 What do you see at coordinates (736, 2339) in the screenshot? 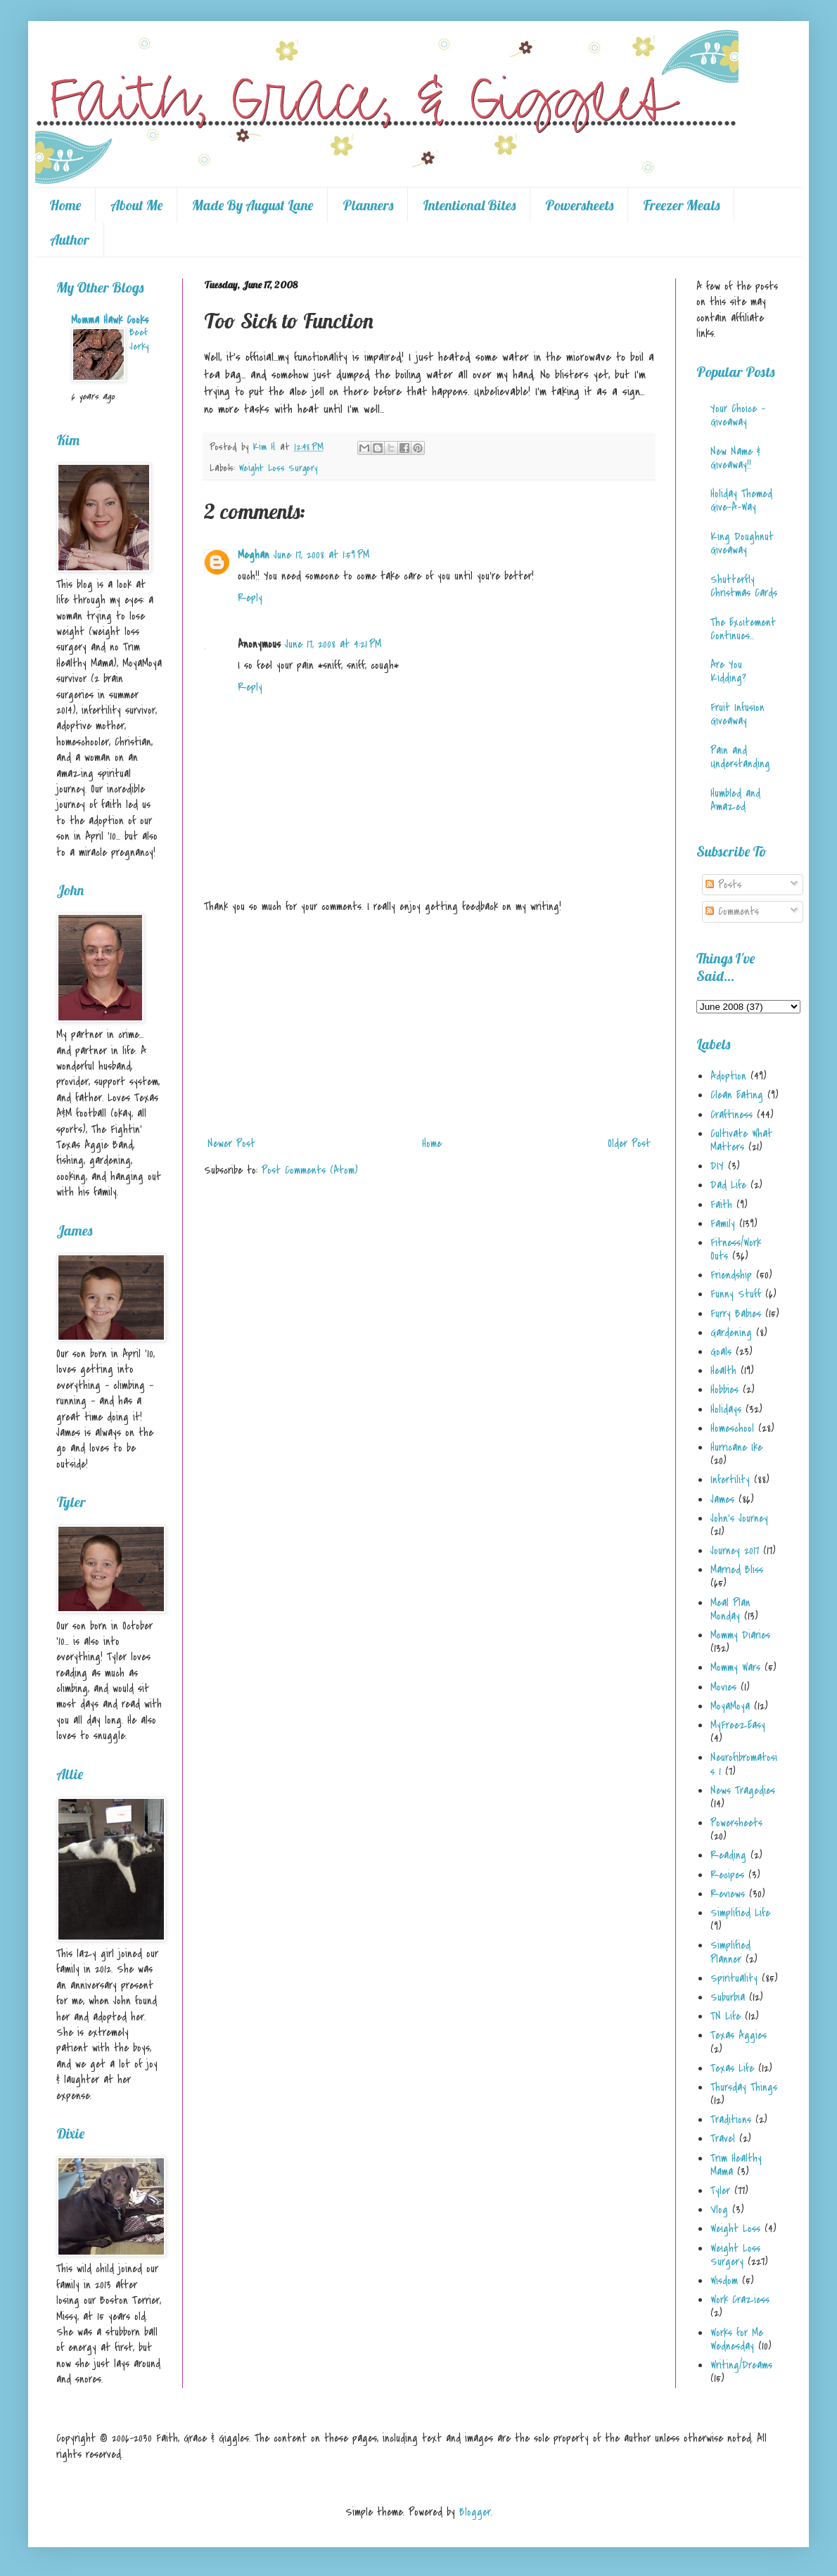
I see `Works for Me Wednesday` at bounding box center [736, 2339].